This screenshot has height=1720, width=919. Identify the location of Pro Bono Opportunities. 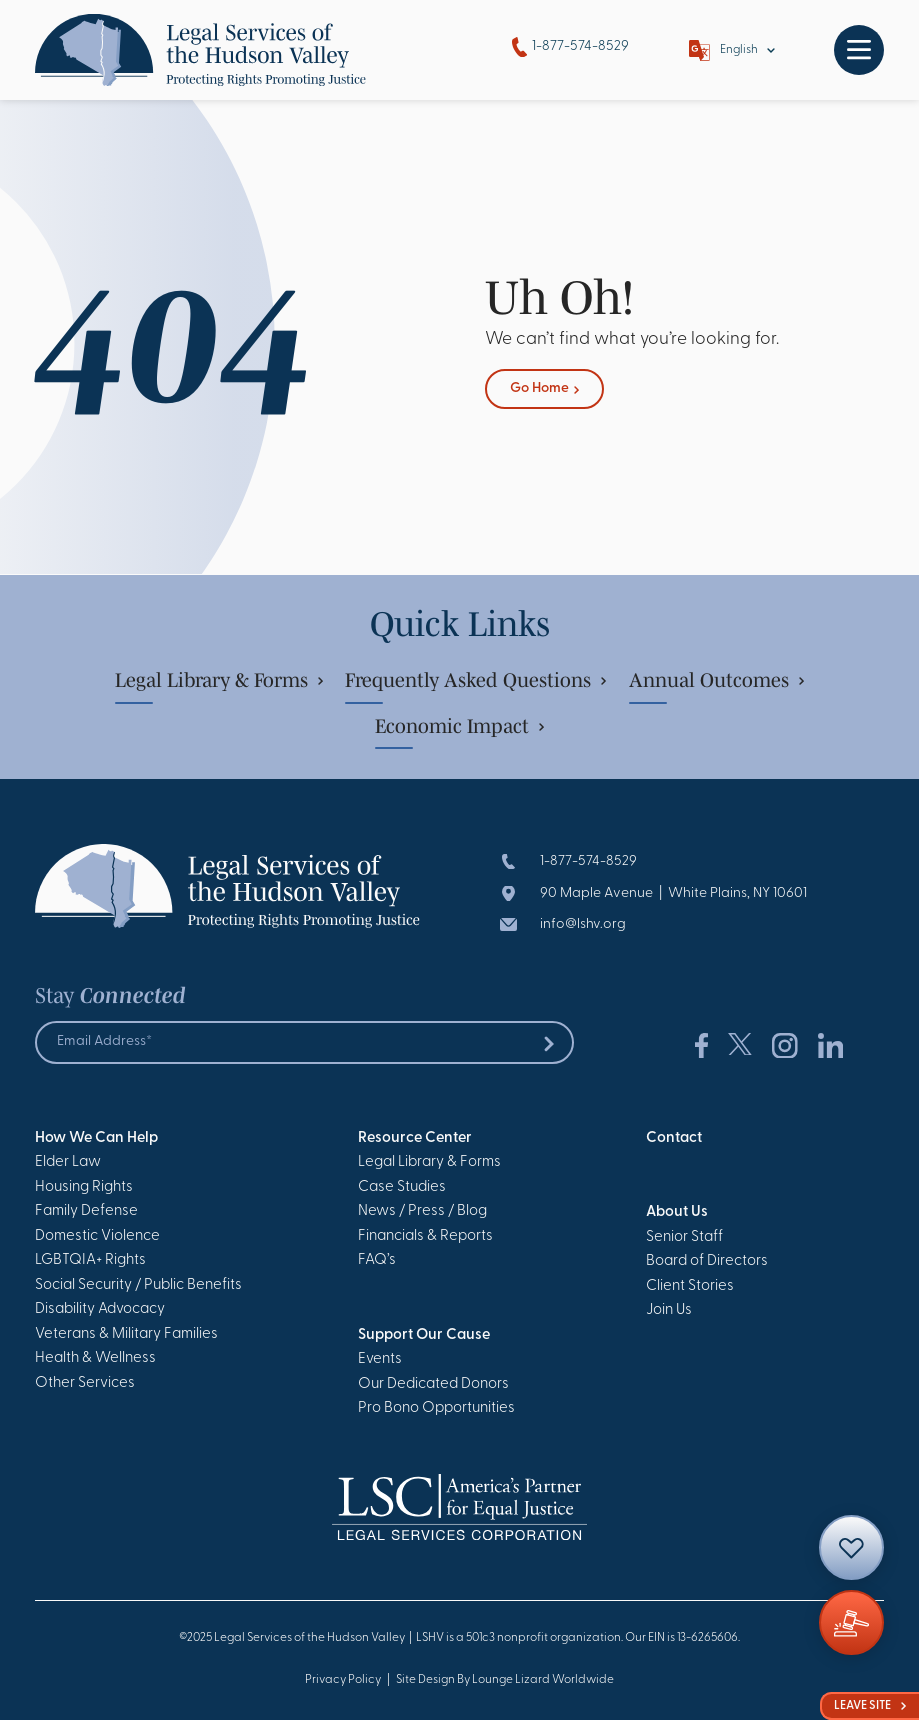
(436, 1408).